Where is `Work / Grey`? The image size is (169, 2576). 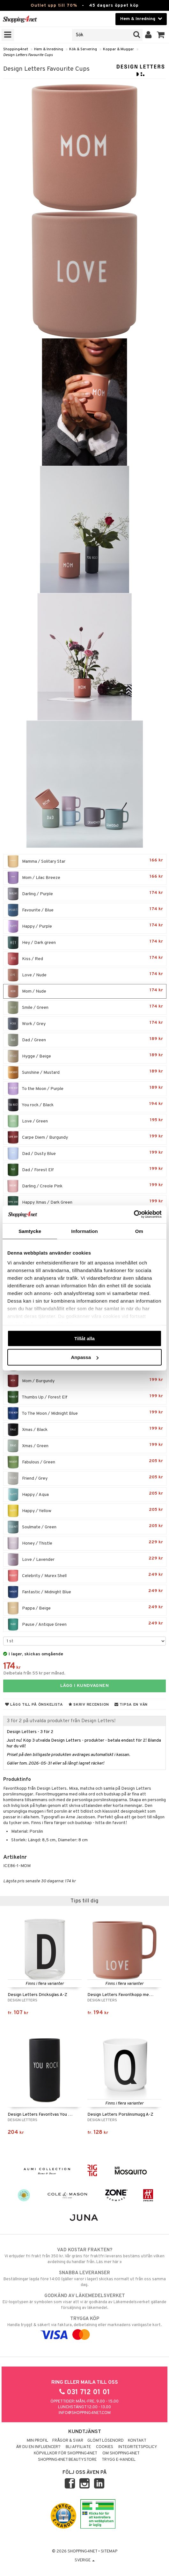
Work / Grey is located at coordinates (85, 1023).